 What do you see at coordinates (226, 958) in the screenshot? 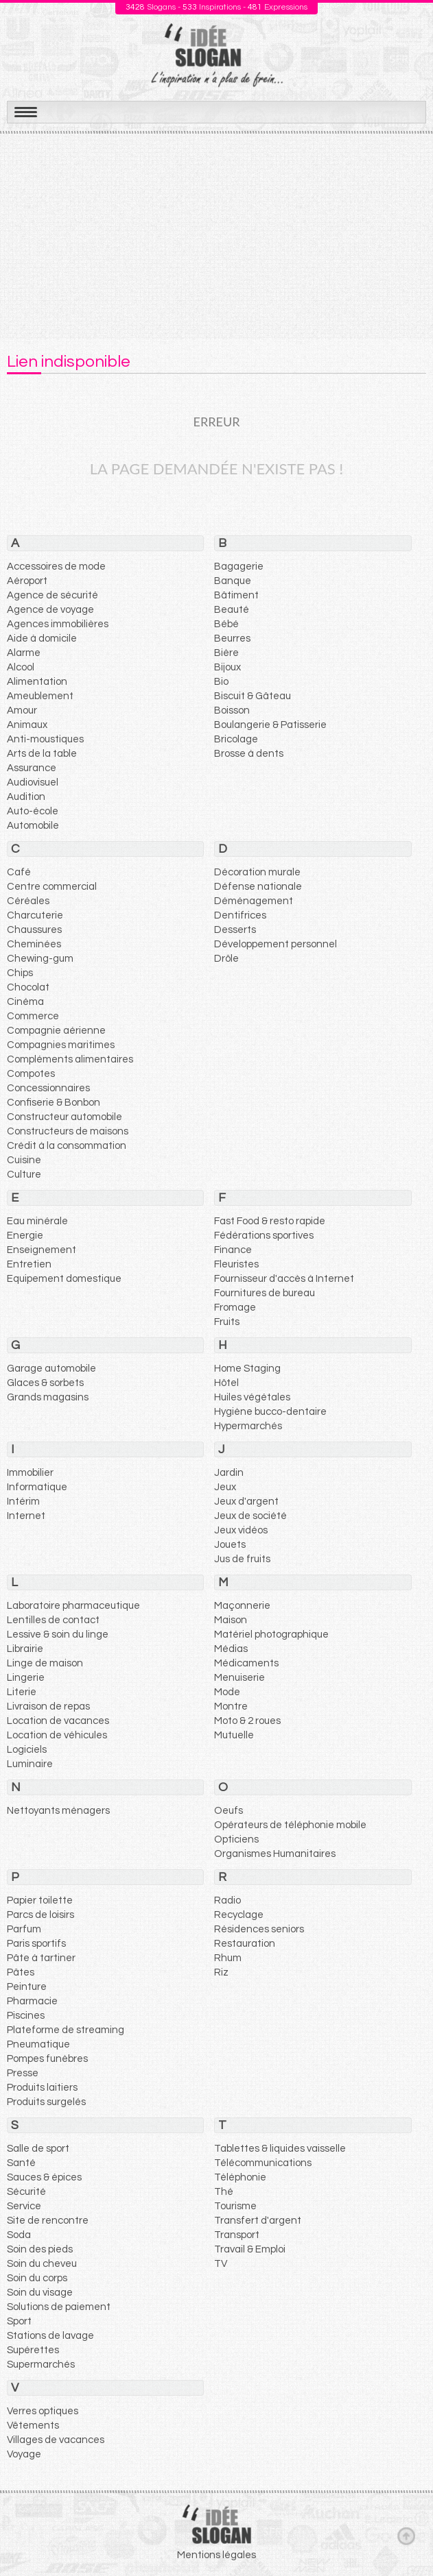
I see `Drôle` at bounding box center [226, 958].